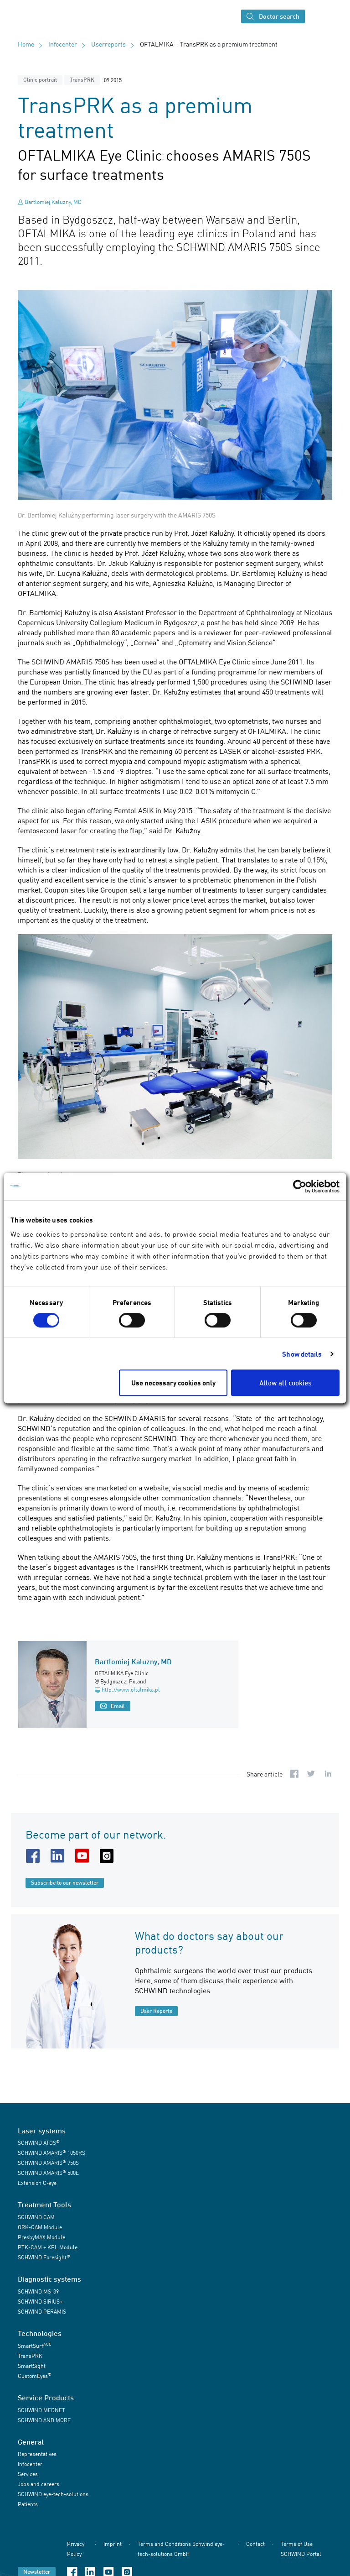  I want to click on SCHWIND AMARIS 750S, so click(48, 2163).